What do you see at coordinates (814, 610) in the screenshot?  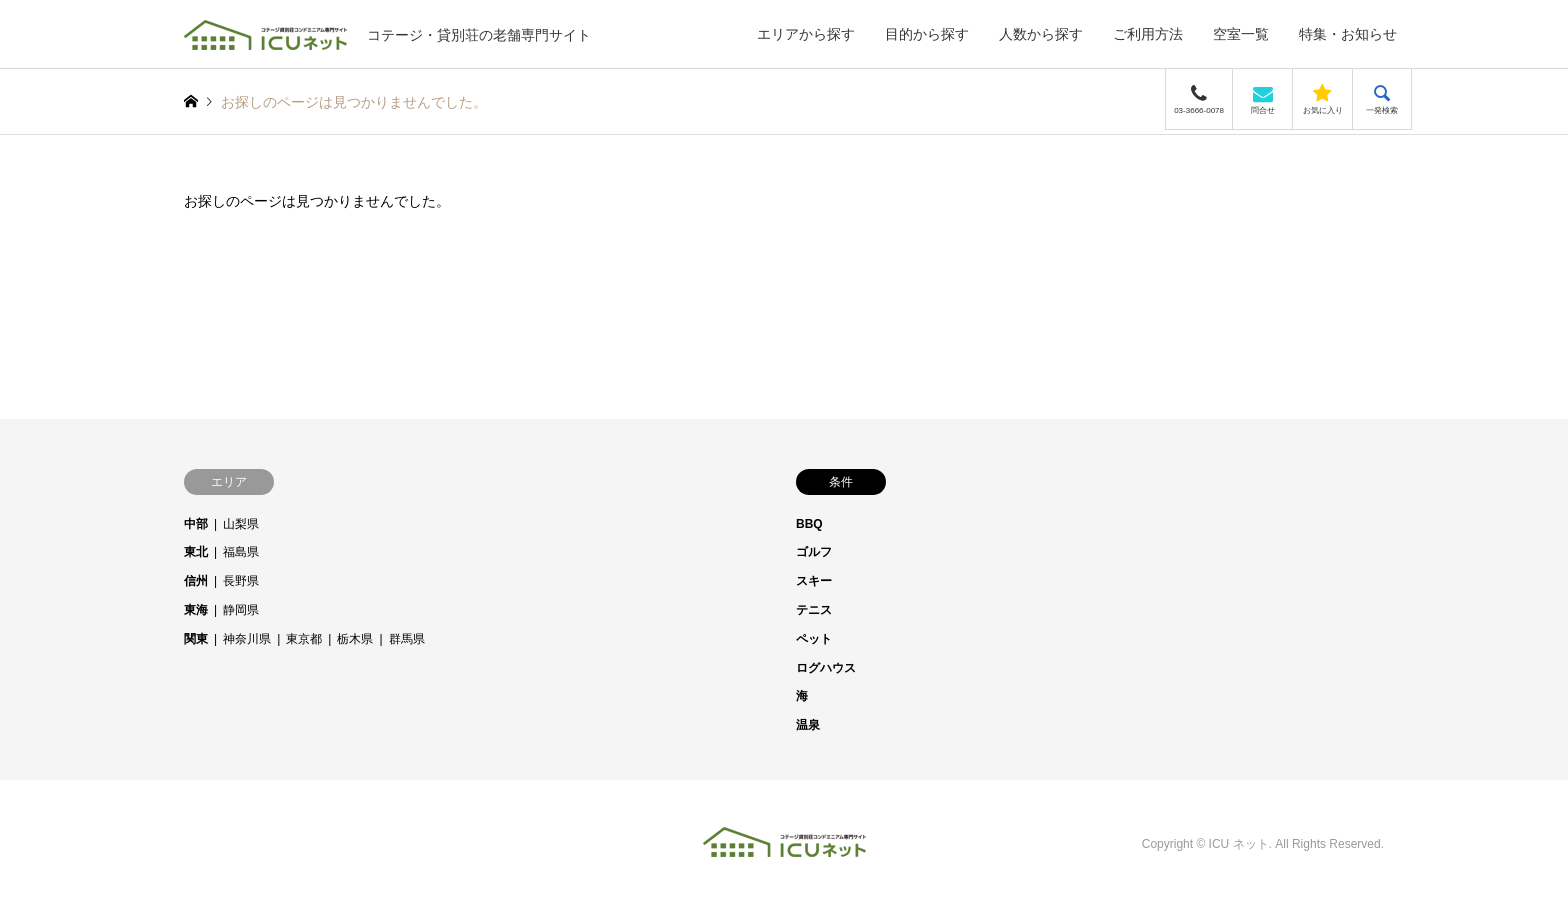 I see `テニス` at bounding box center [814, 610].